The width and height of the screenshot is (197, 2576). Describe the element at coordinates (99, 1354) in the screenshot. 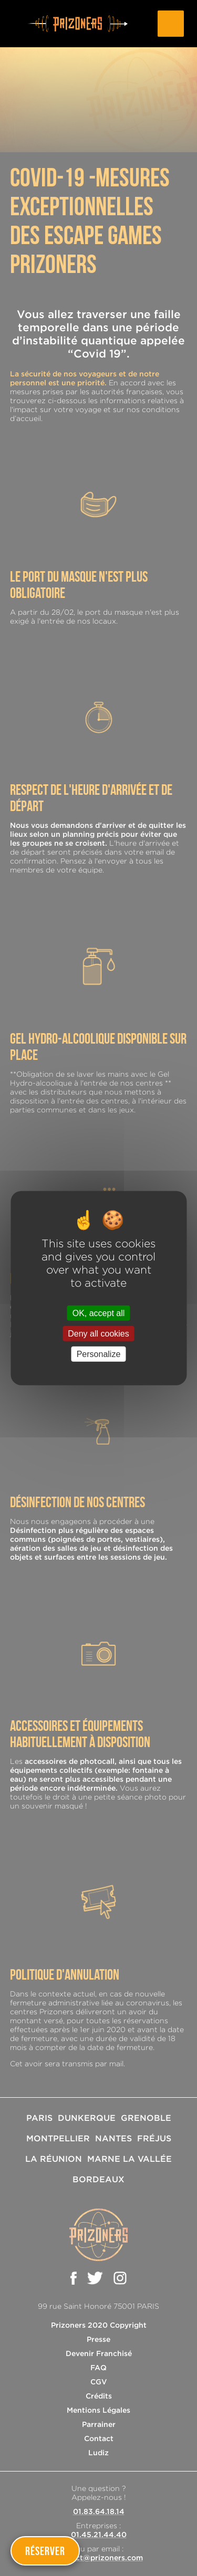

I see `Personalize [Personalize (modal window)]` at that location.